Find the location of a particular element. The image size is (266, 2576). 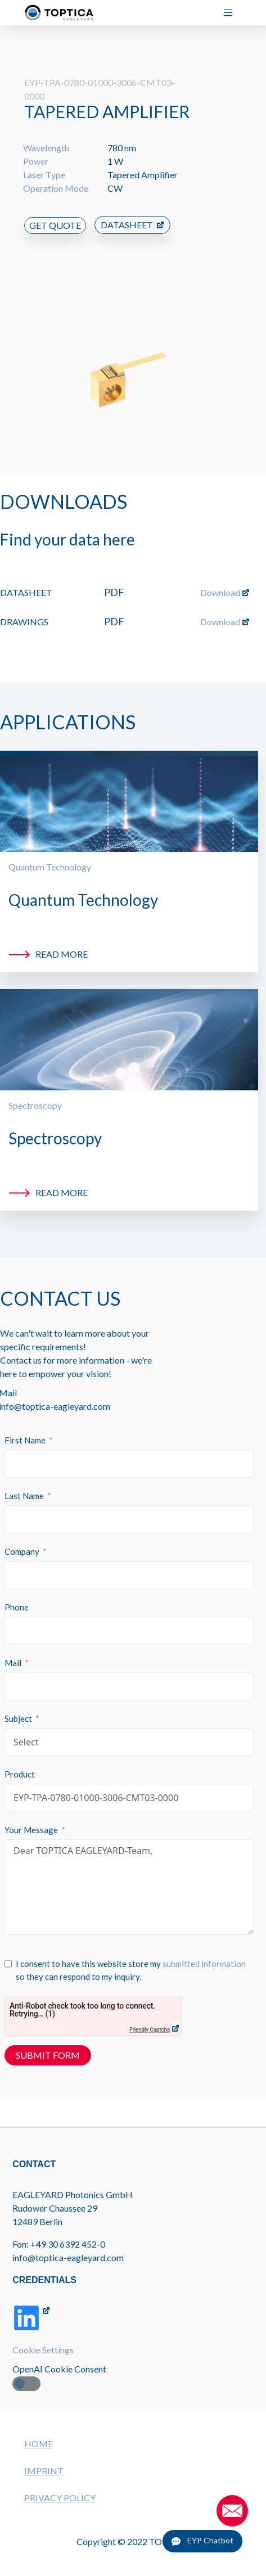

Product is located at coordinates (19, 1761).